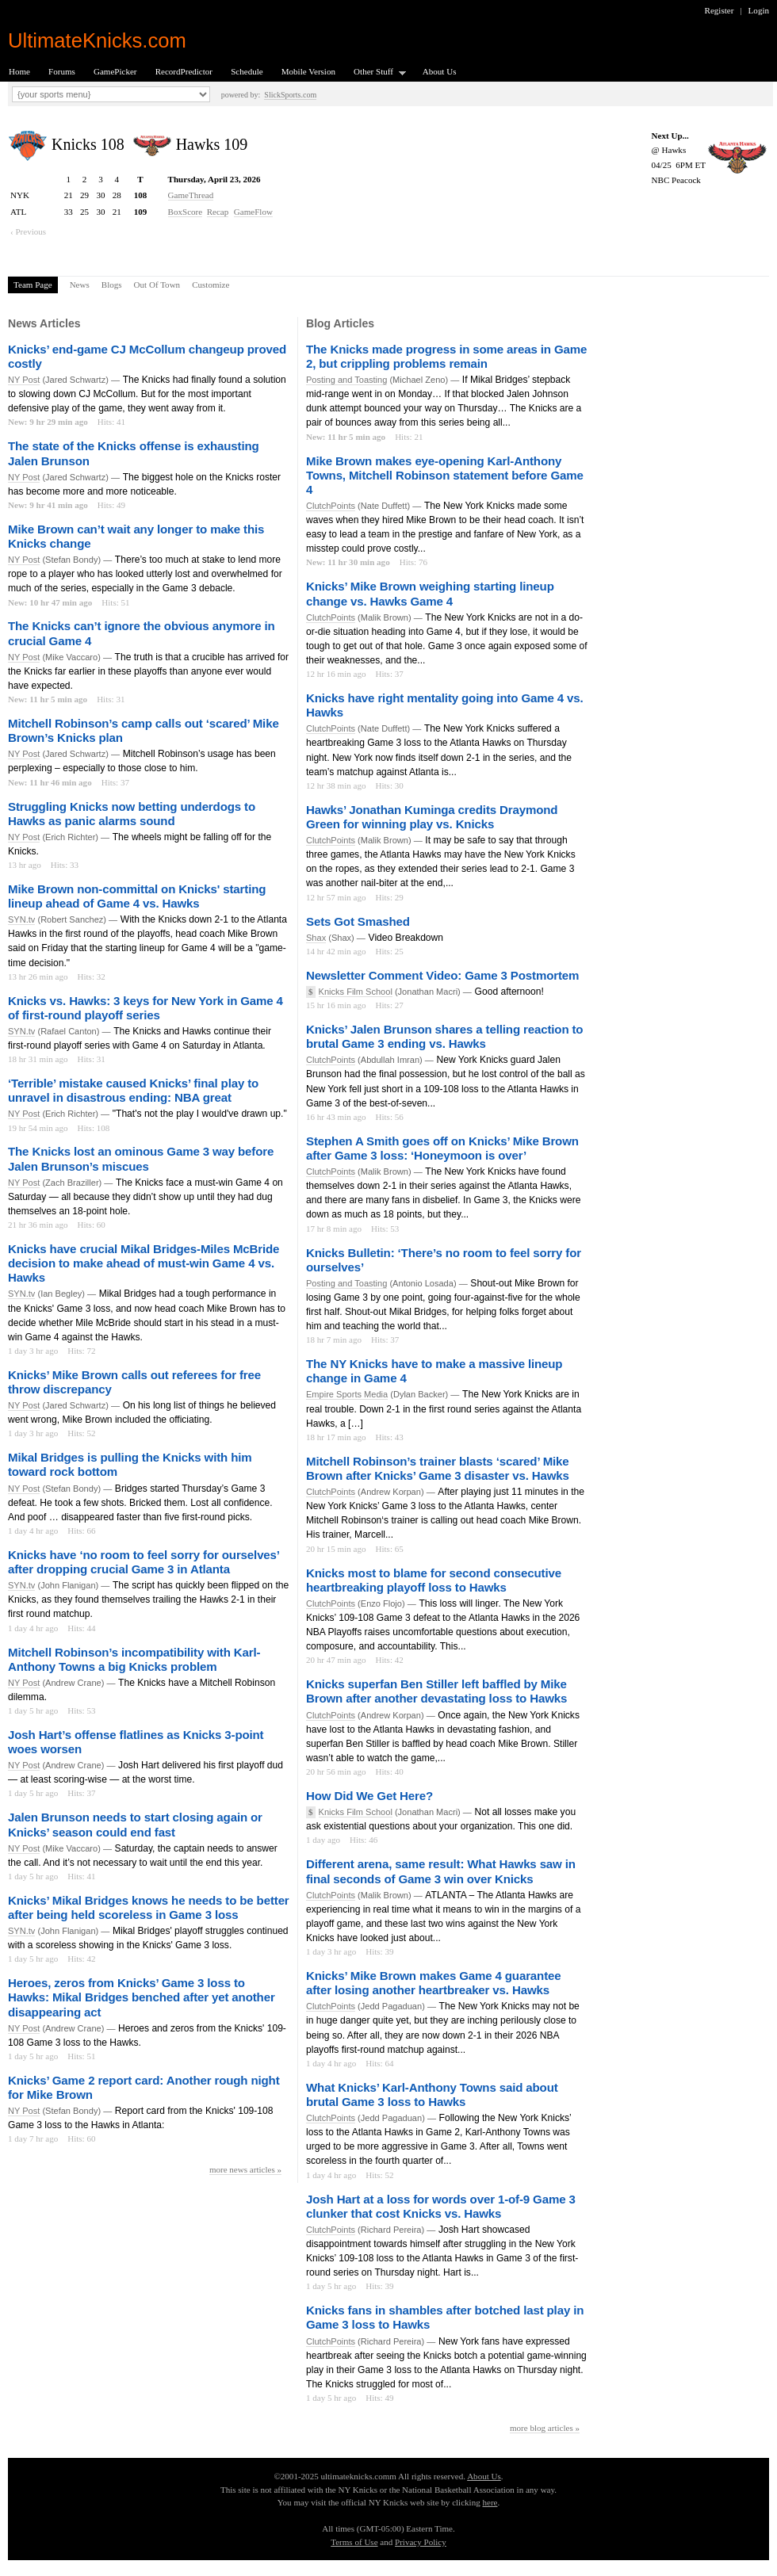 This screenshot has height=2576, width=777. I want to click on ClutchPoints, so click(330, 505).